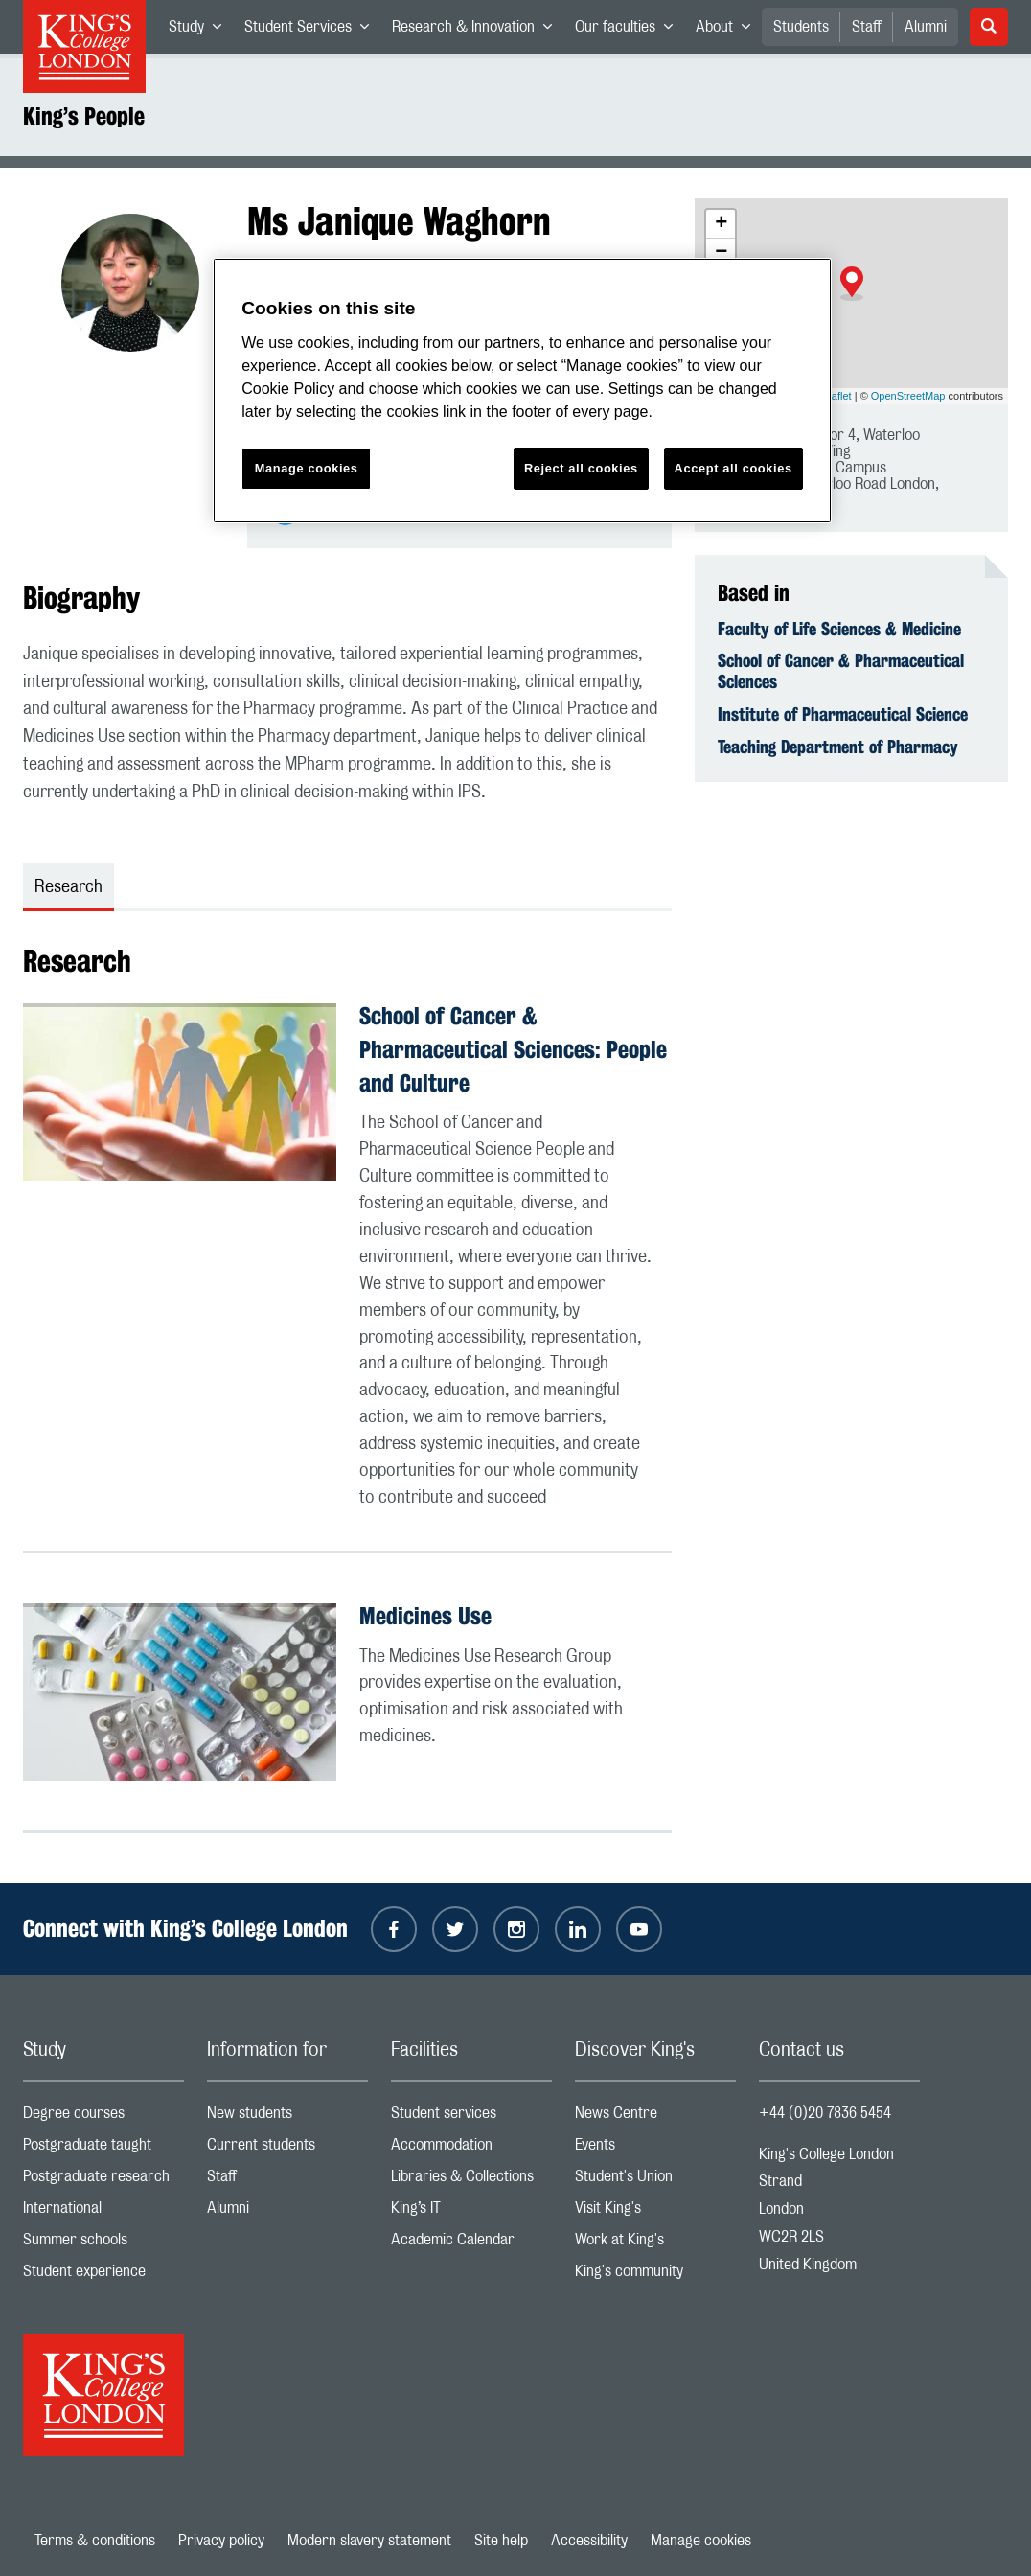 The image size is (1031, 2576). I want to click on Terms & conditions, so click(94, 2540).